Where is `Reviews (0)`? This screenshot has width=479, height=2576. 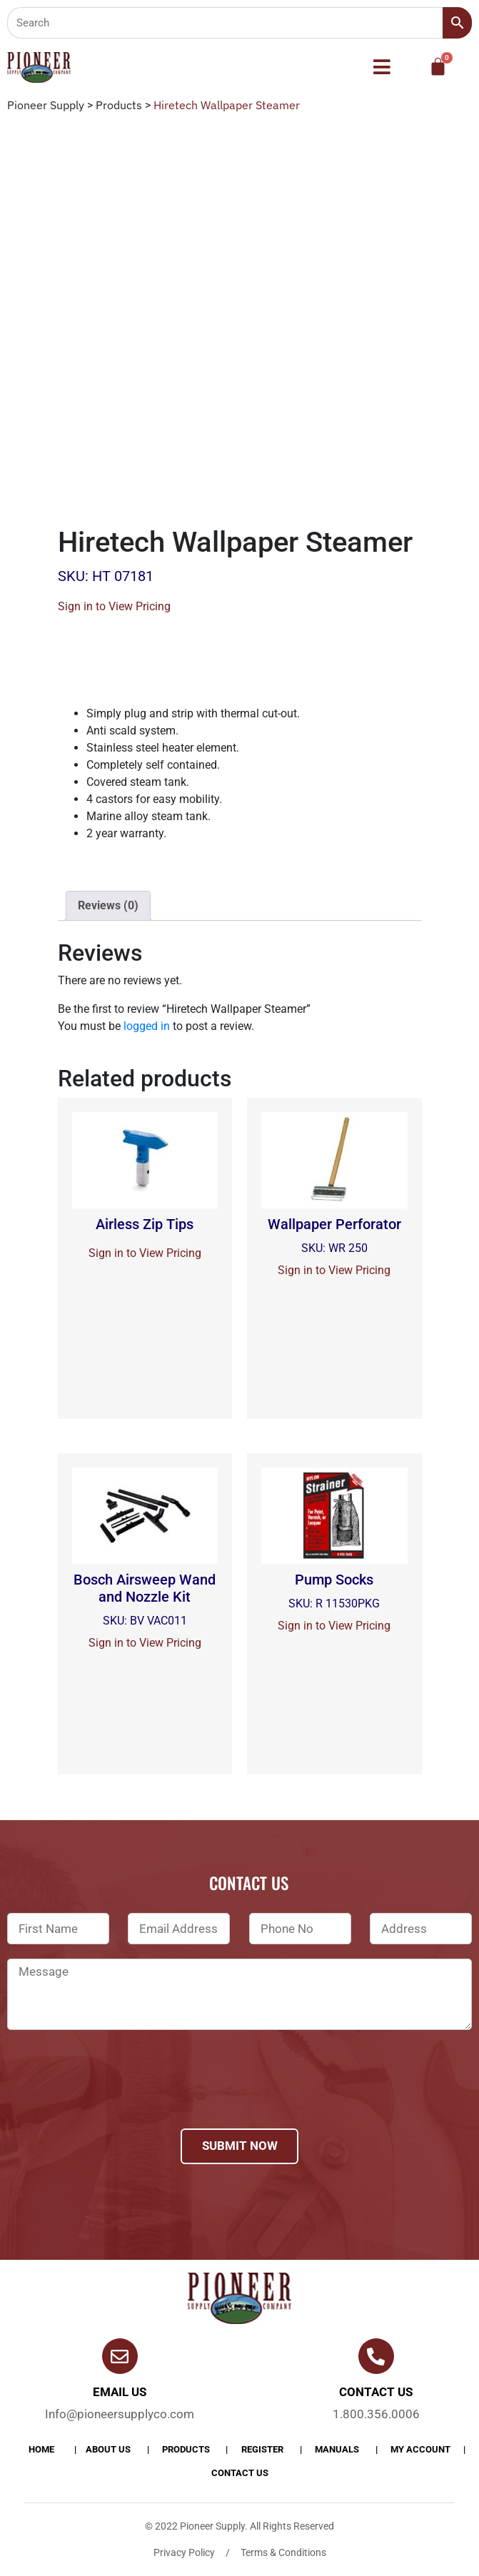 Reviews (0) is located at coordinates (108, 905).